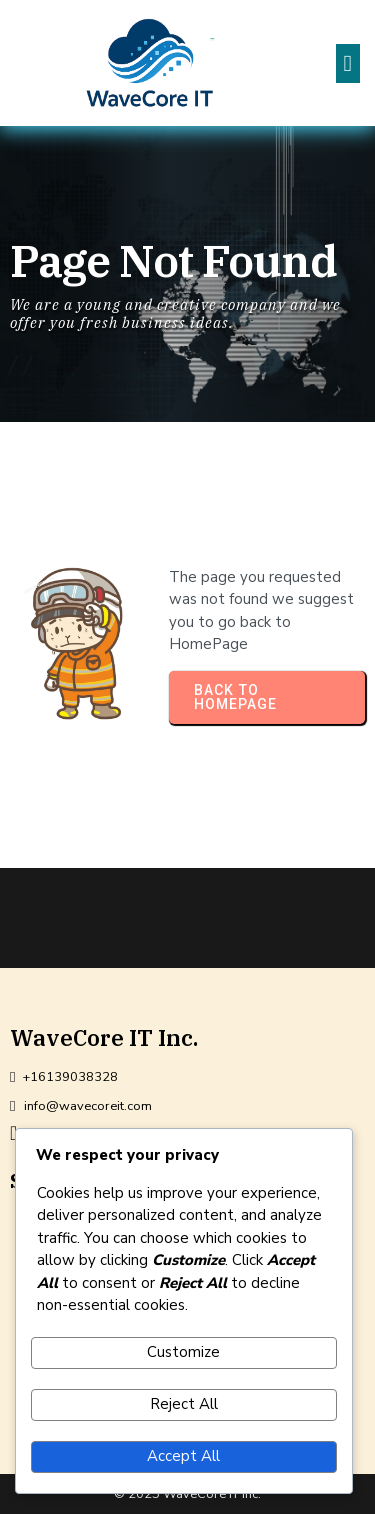 This screenshot has width=375, height=1514. What do you see at coordinates (183, 1456) in the screenshot?
I see `Accept All` at bounding box center [183, 1456].